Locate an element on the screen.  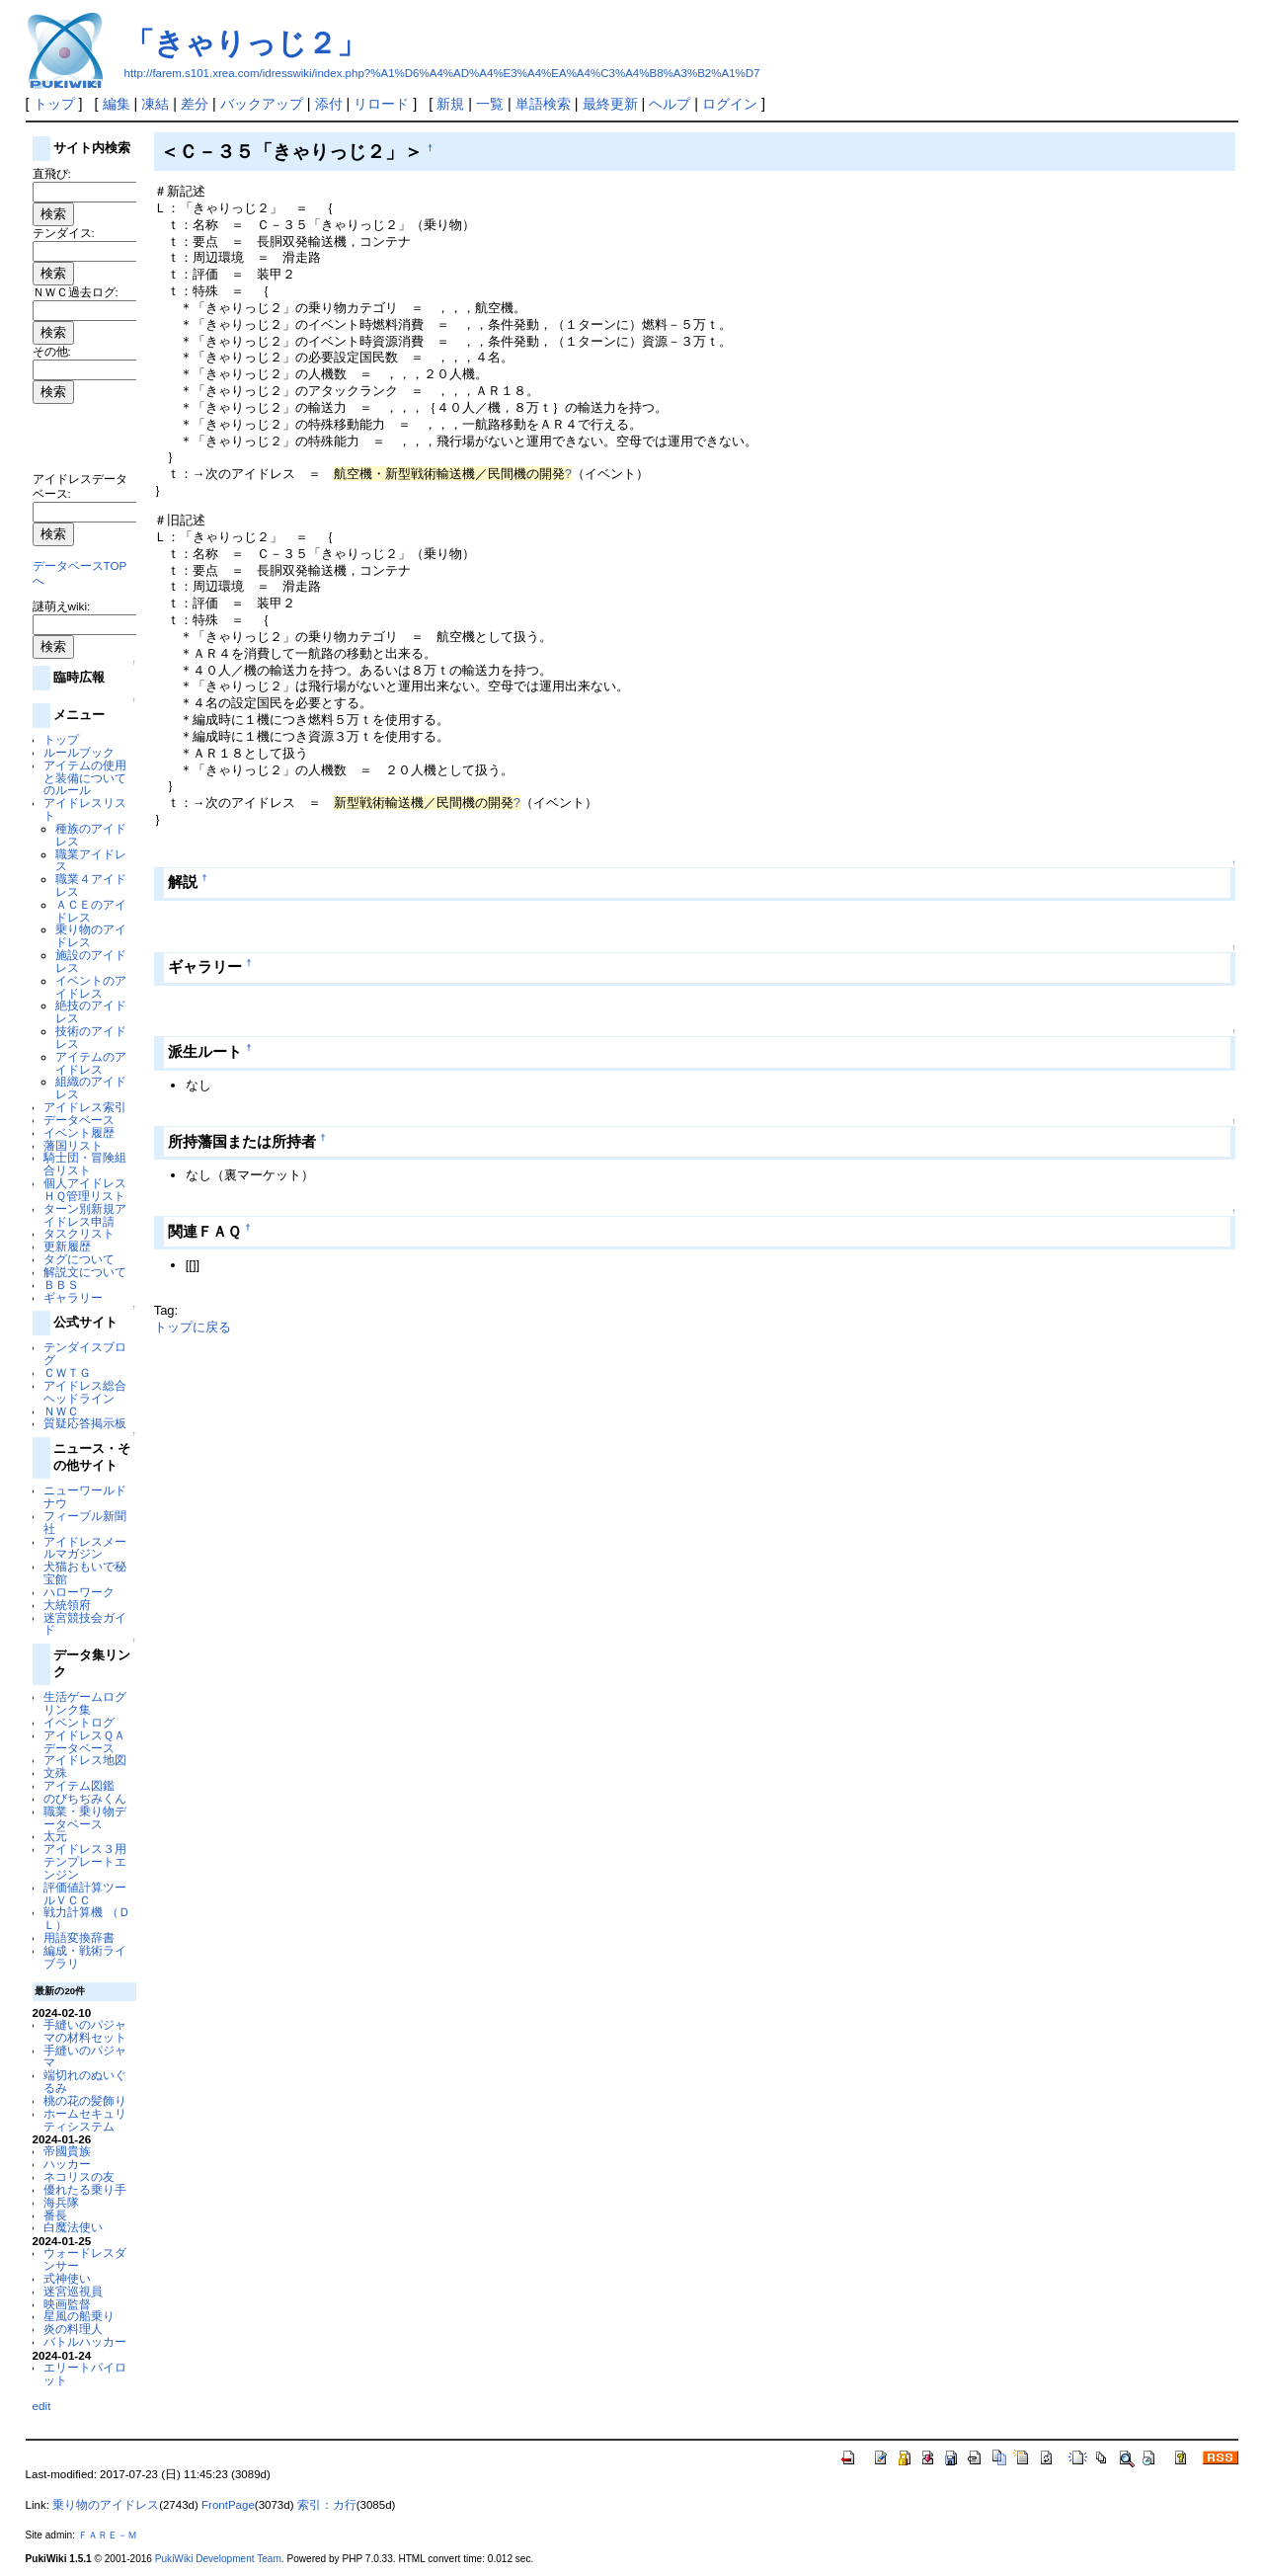
ＦＡＲＥ－Ｍ is located at coordinates (107, 2535).